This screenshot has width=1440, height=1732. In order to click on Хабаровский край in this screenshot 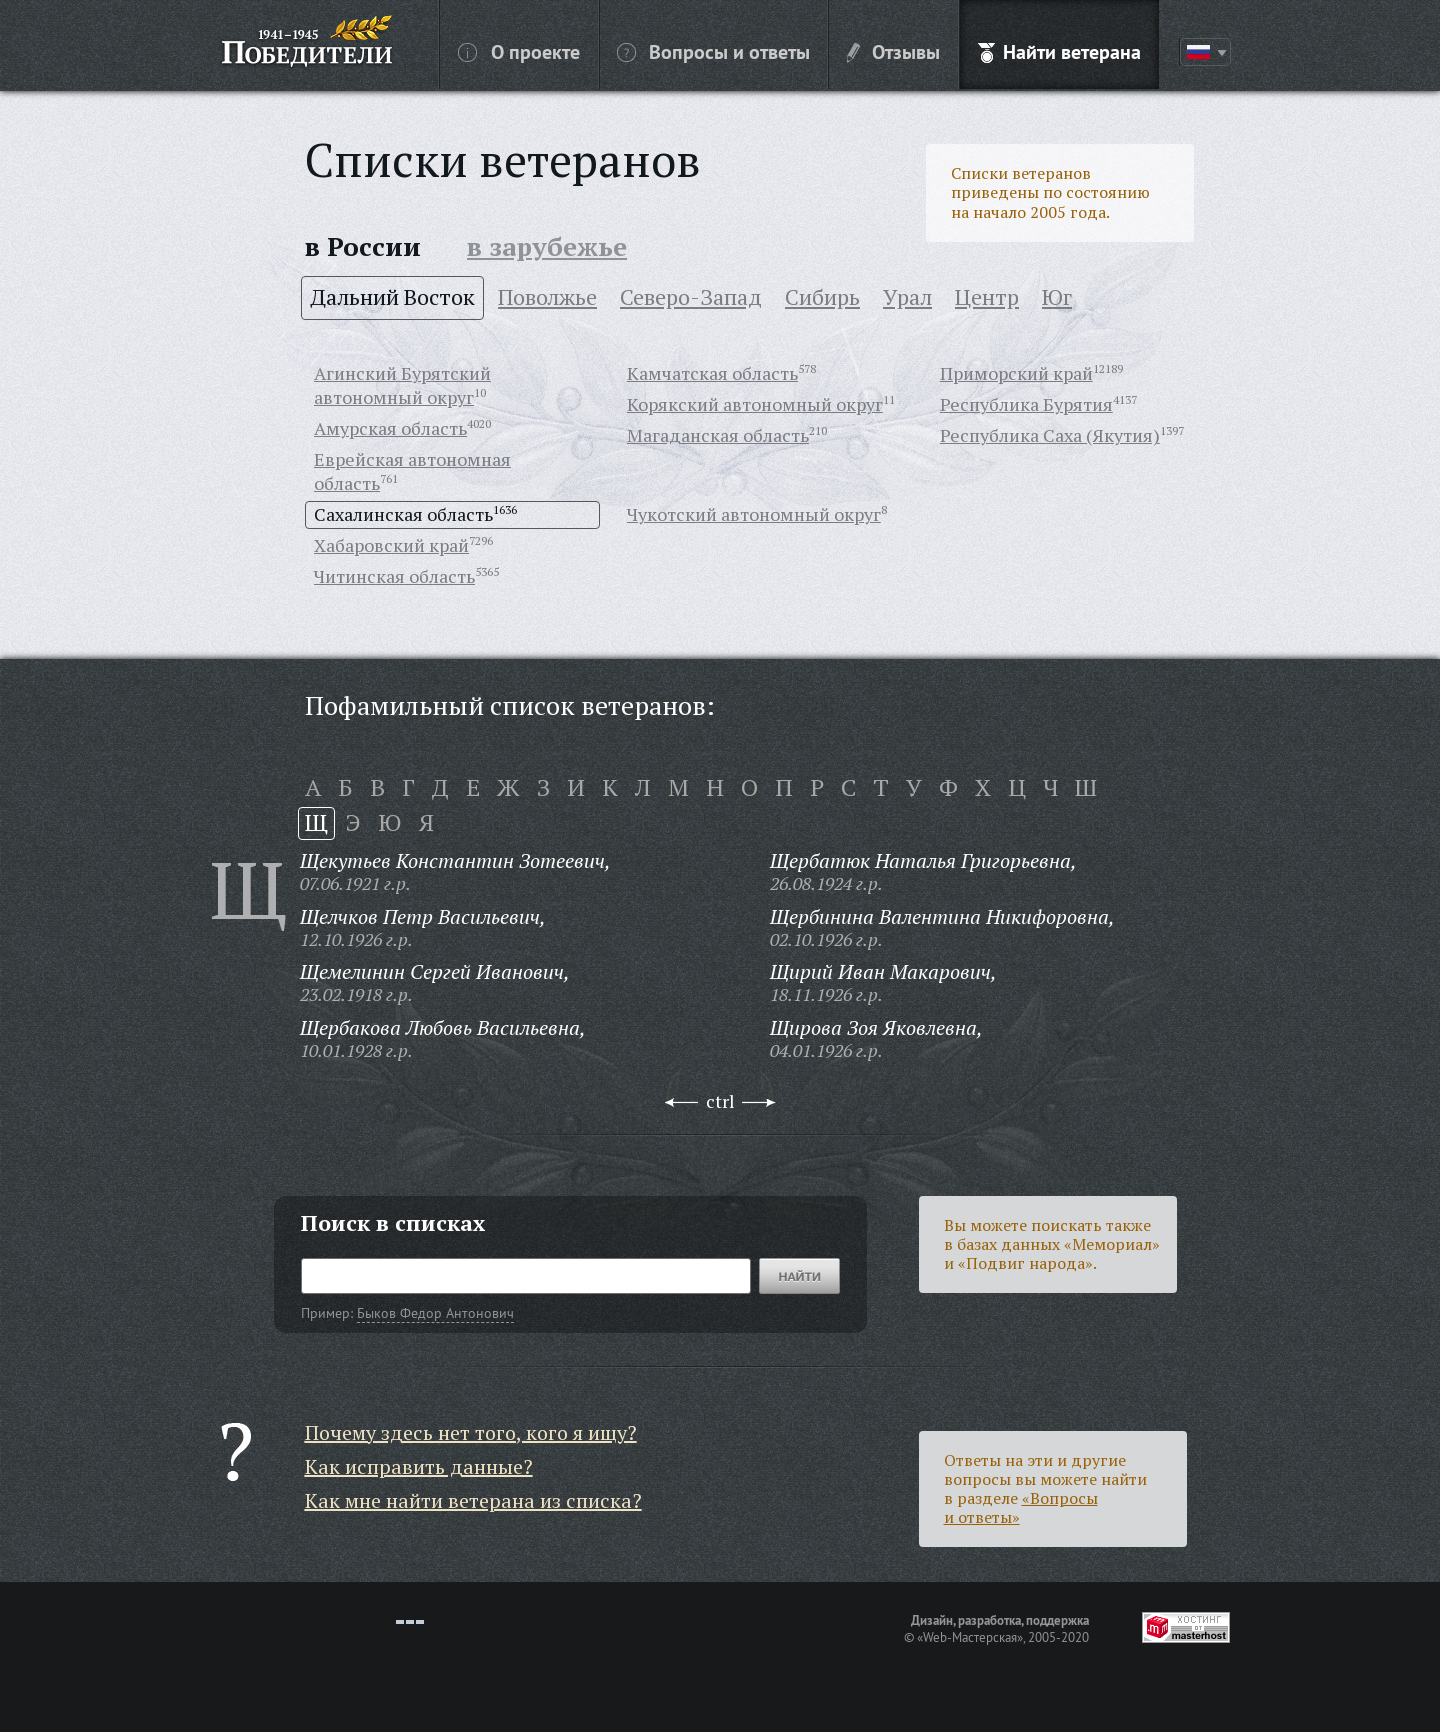, I will do `click(391, 545)`.